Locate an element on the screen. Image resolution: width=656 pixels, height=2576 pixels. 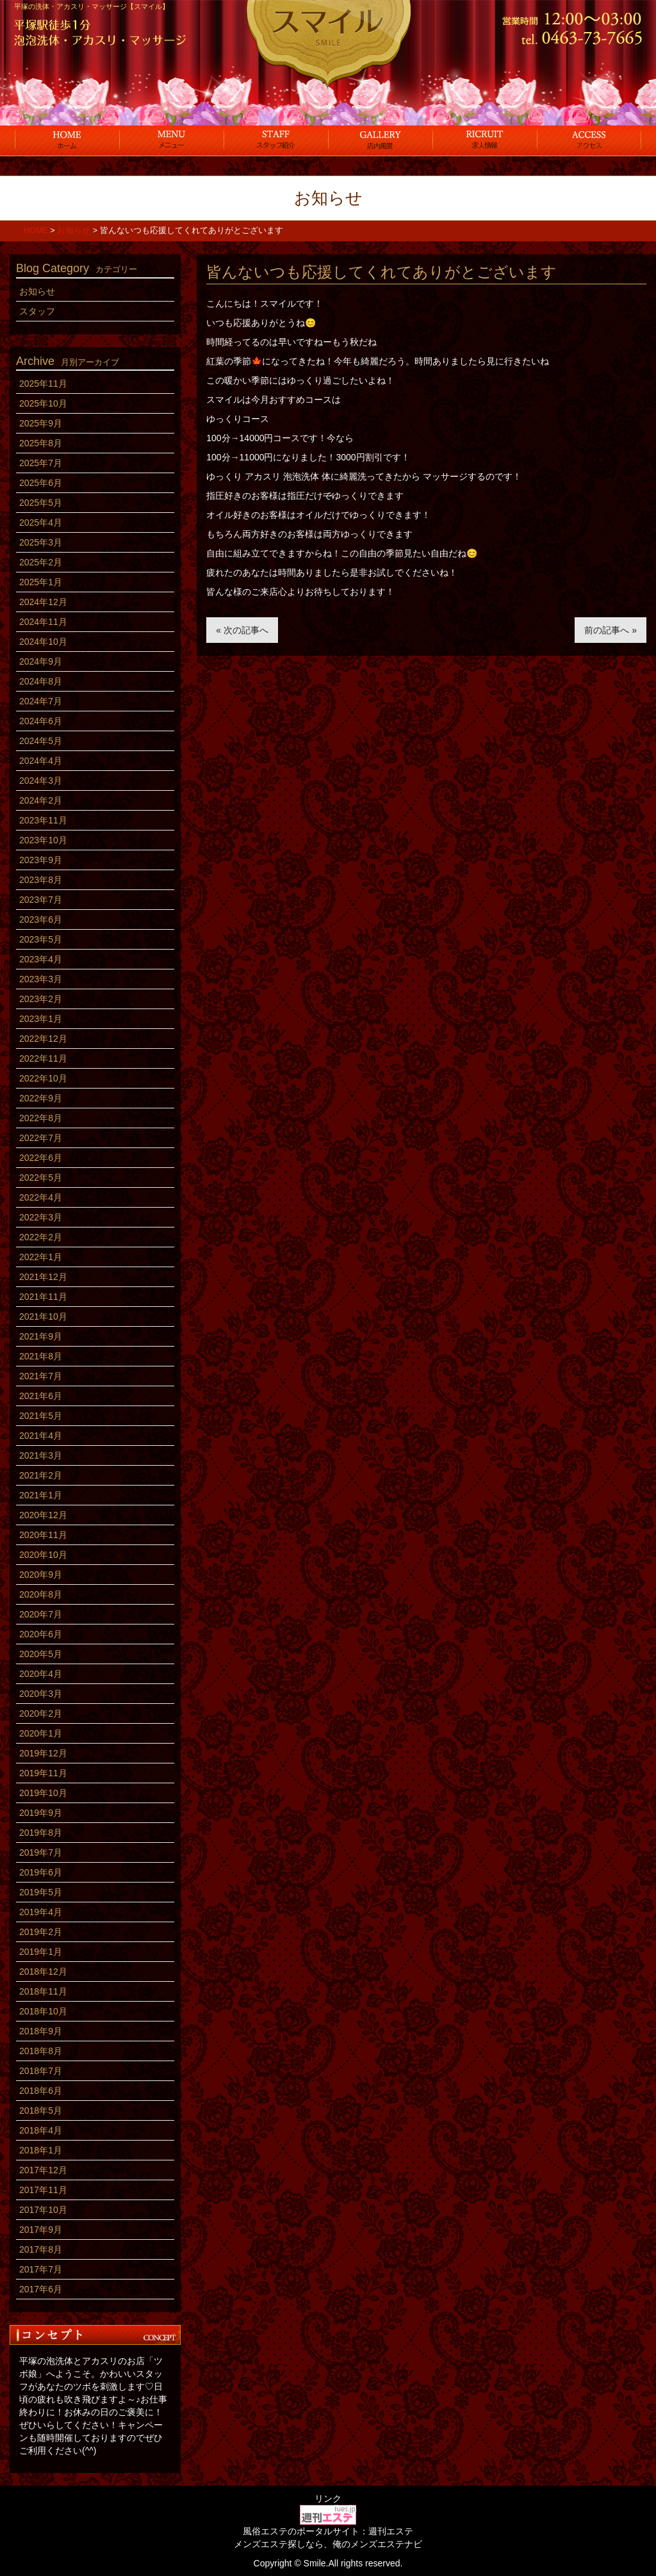
2018年7月 is located at coordinates (40, 2071).